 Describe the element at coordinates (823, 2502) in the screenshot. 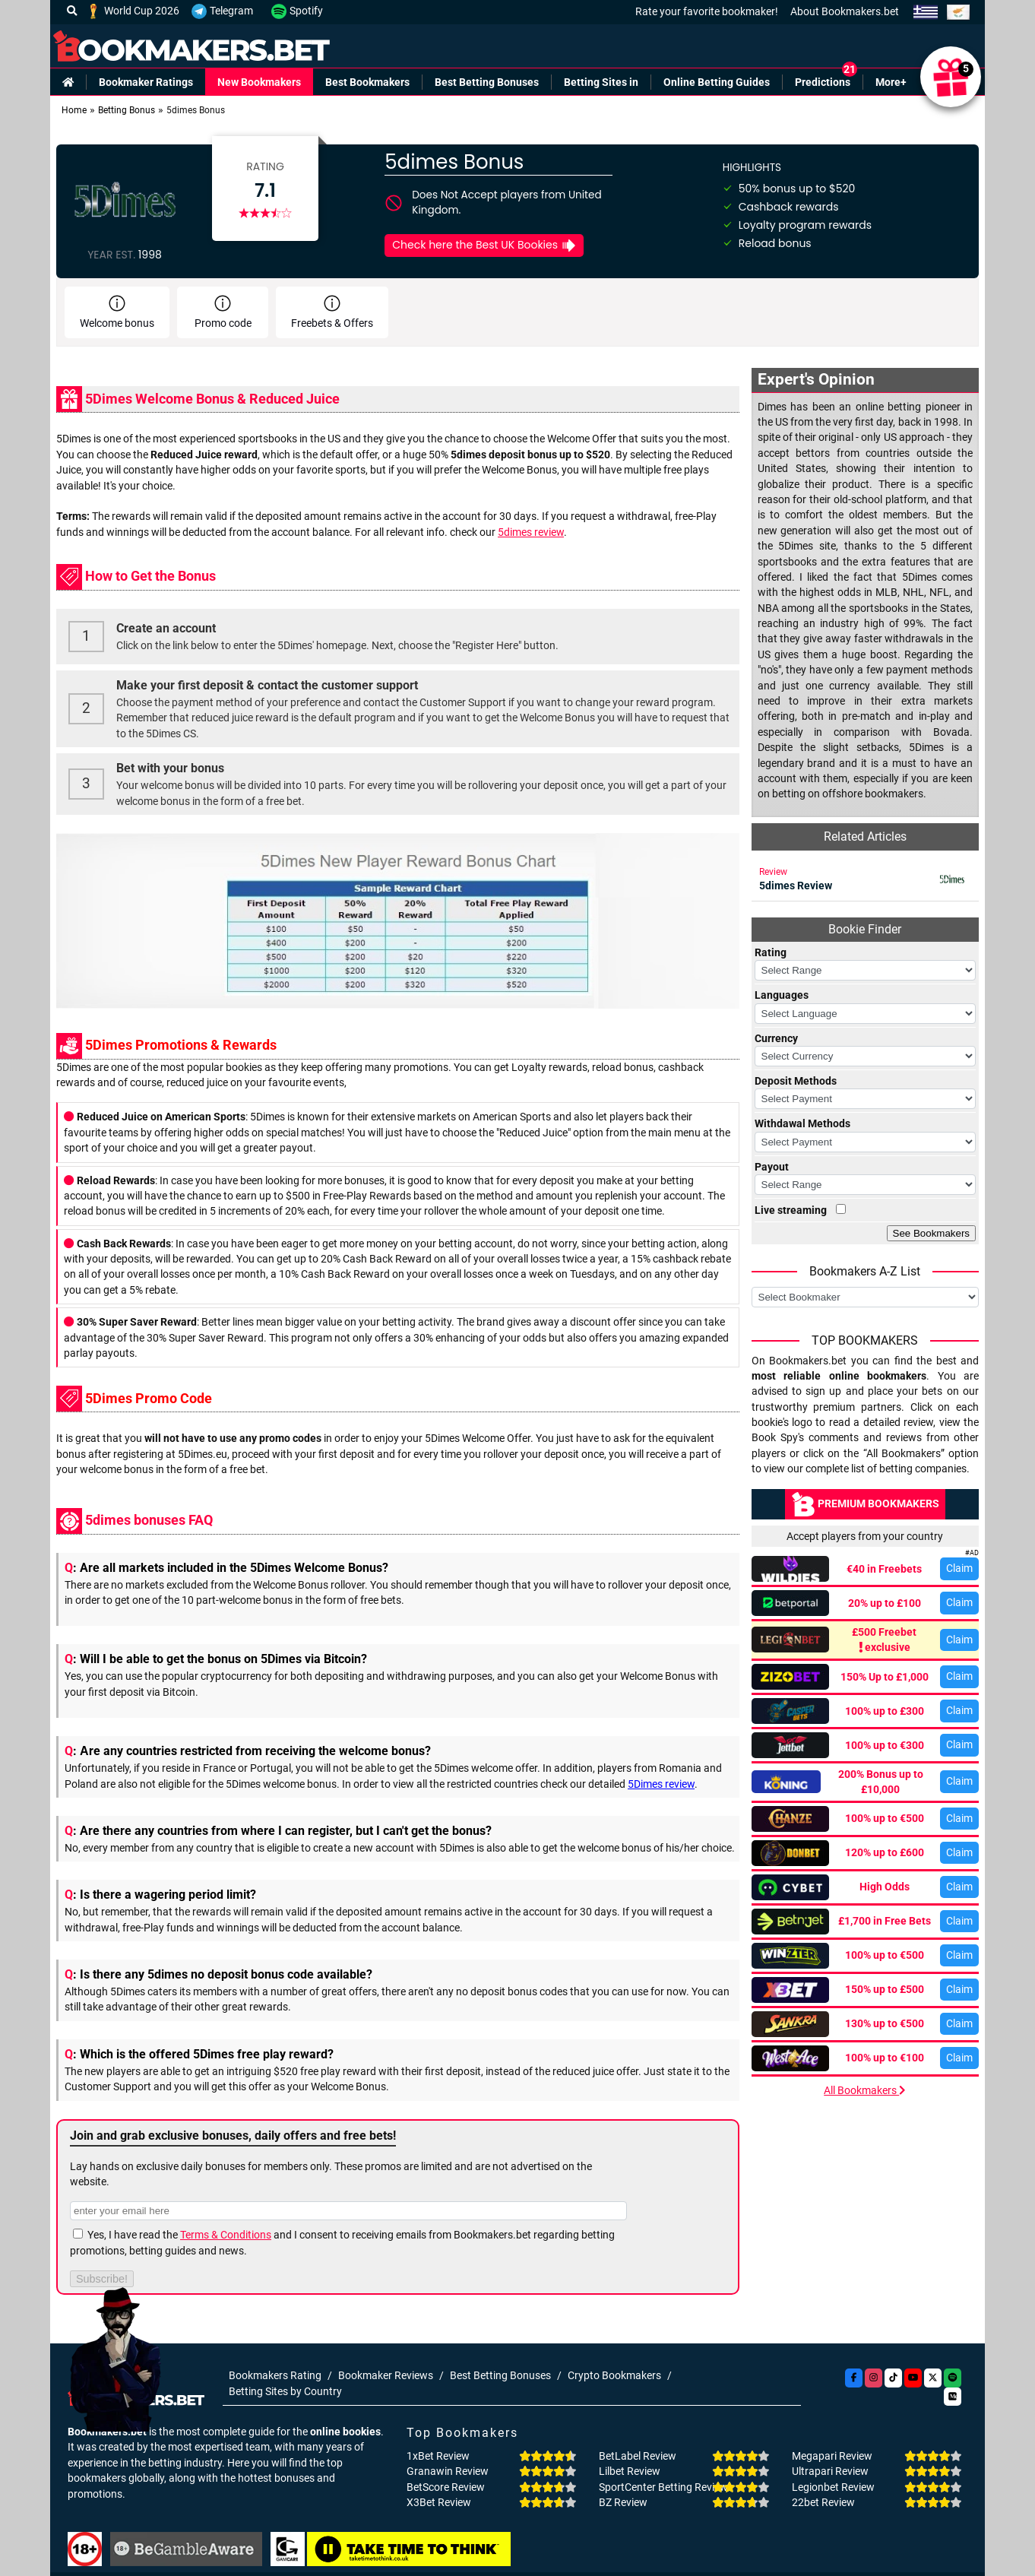

I see `22bet Review` at that location.